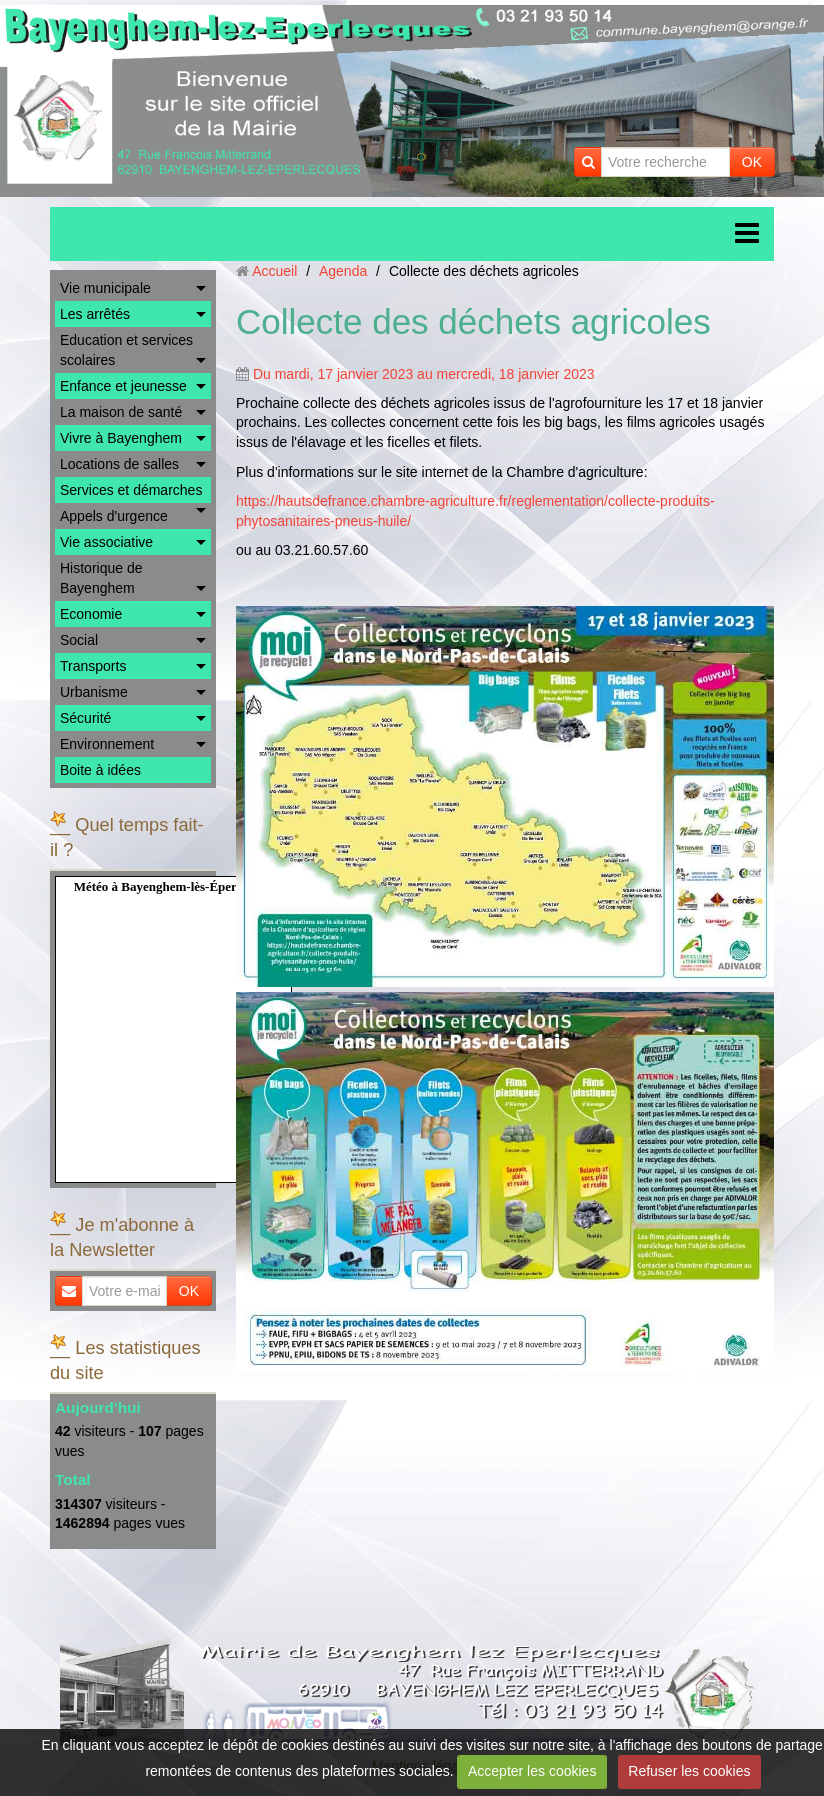 The height and width of the screenshot is (1796, 824). I want to click on Météo à Bayenghem-lès-Éperlecques, so click(176, 886).